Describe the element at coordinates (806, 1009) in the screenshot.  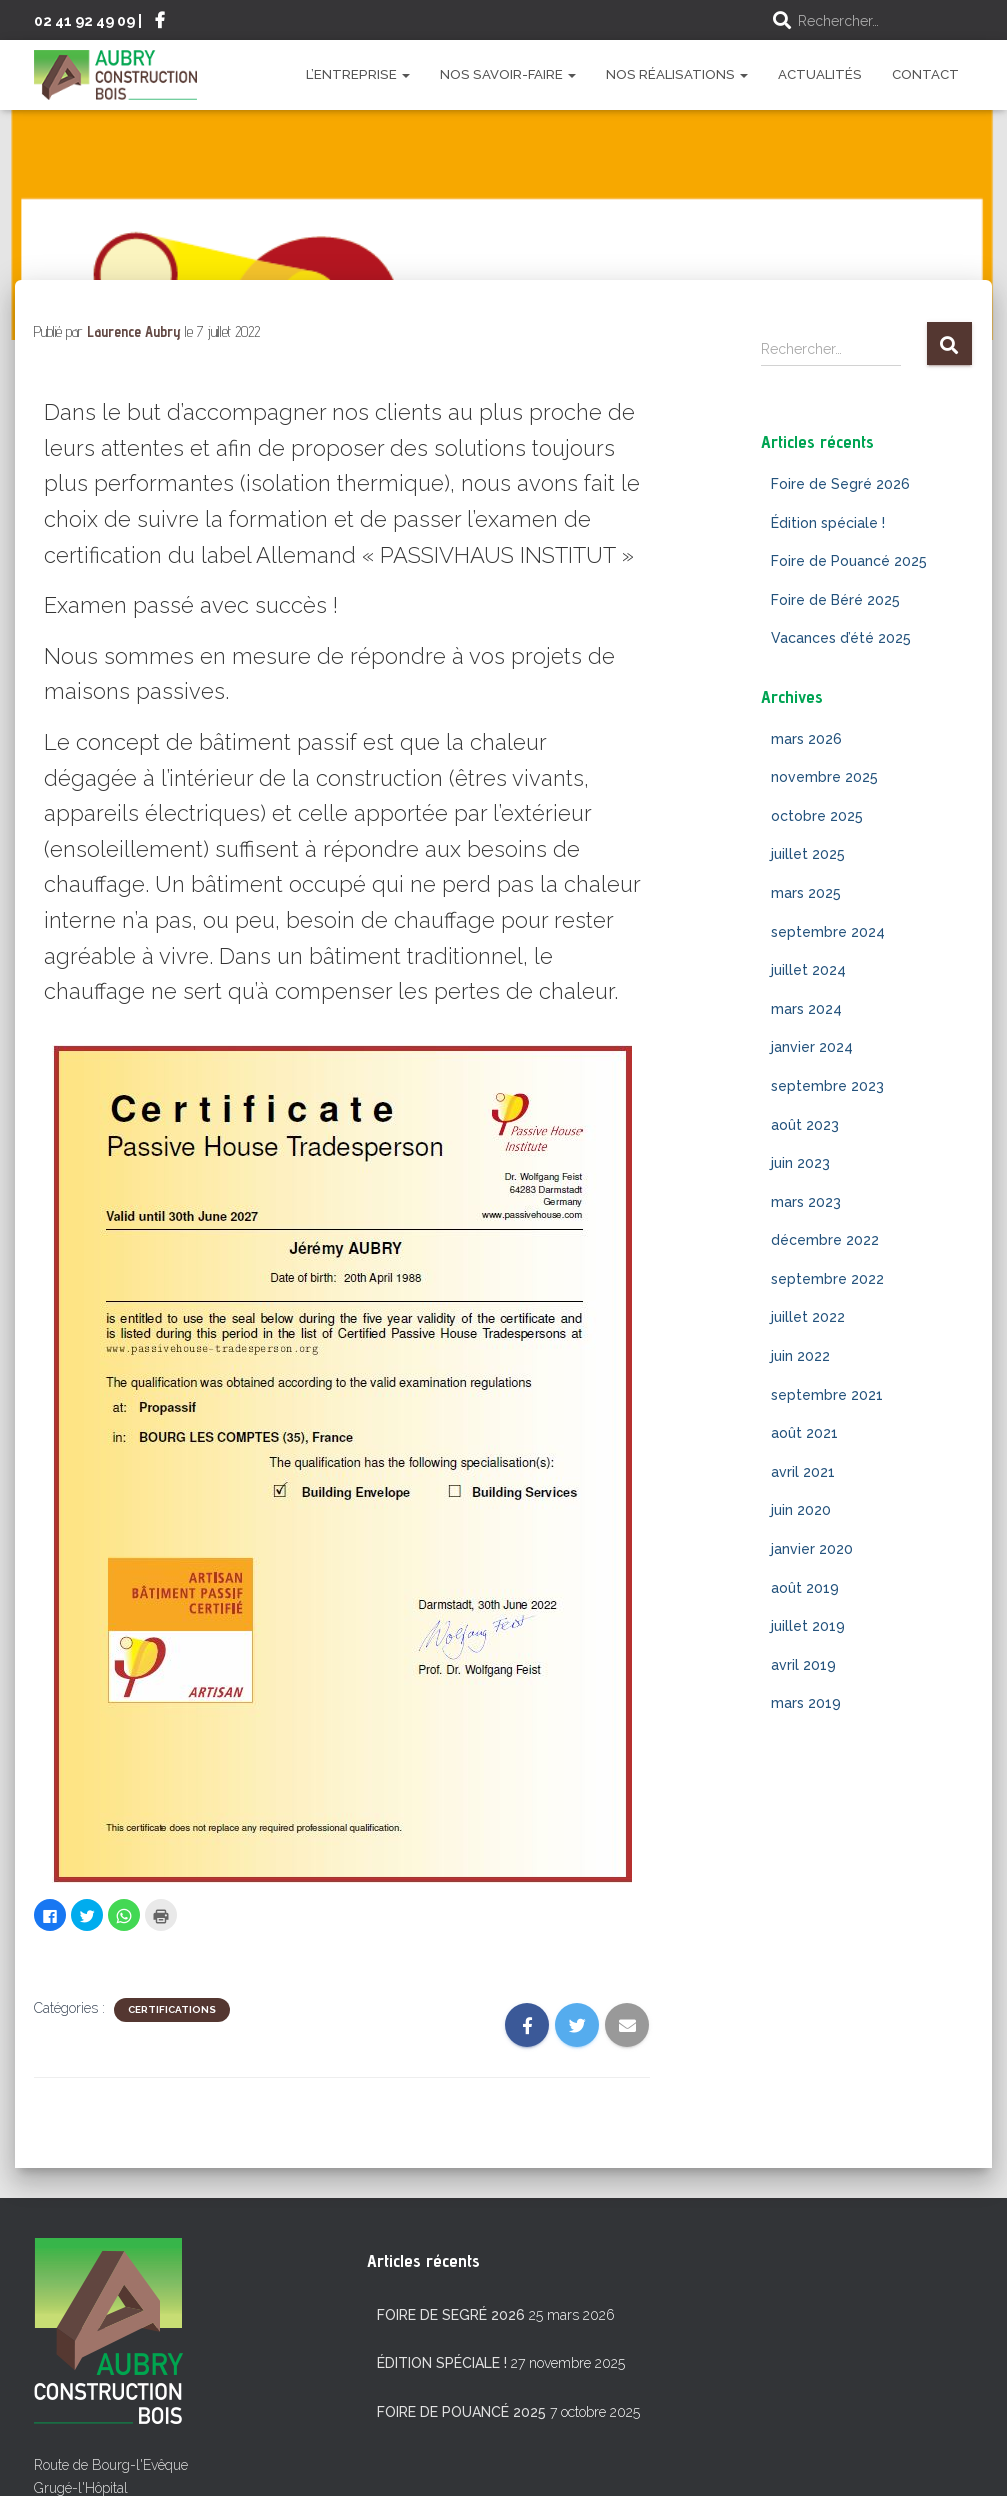
I see `mars 2024` at that location.